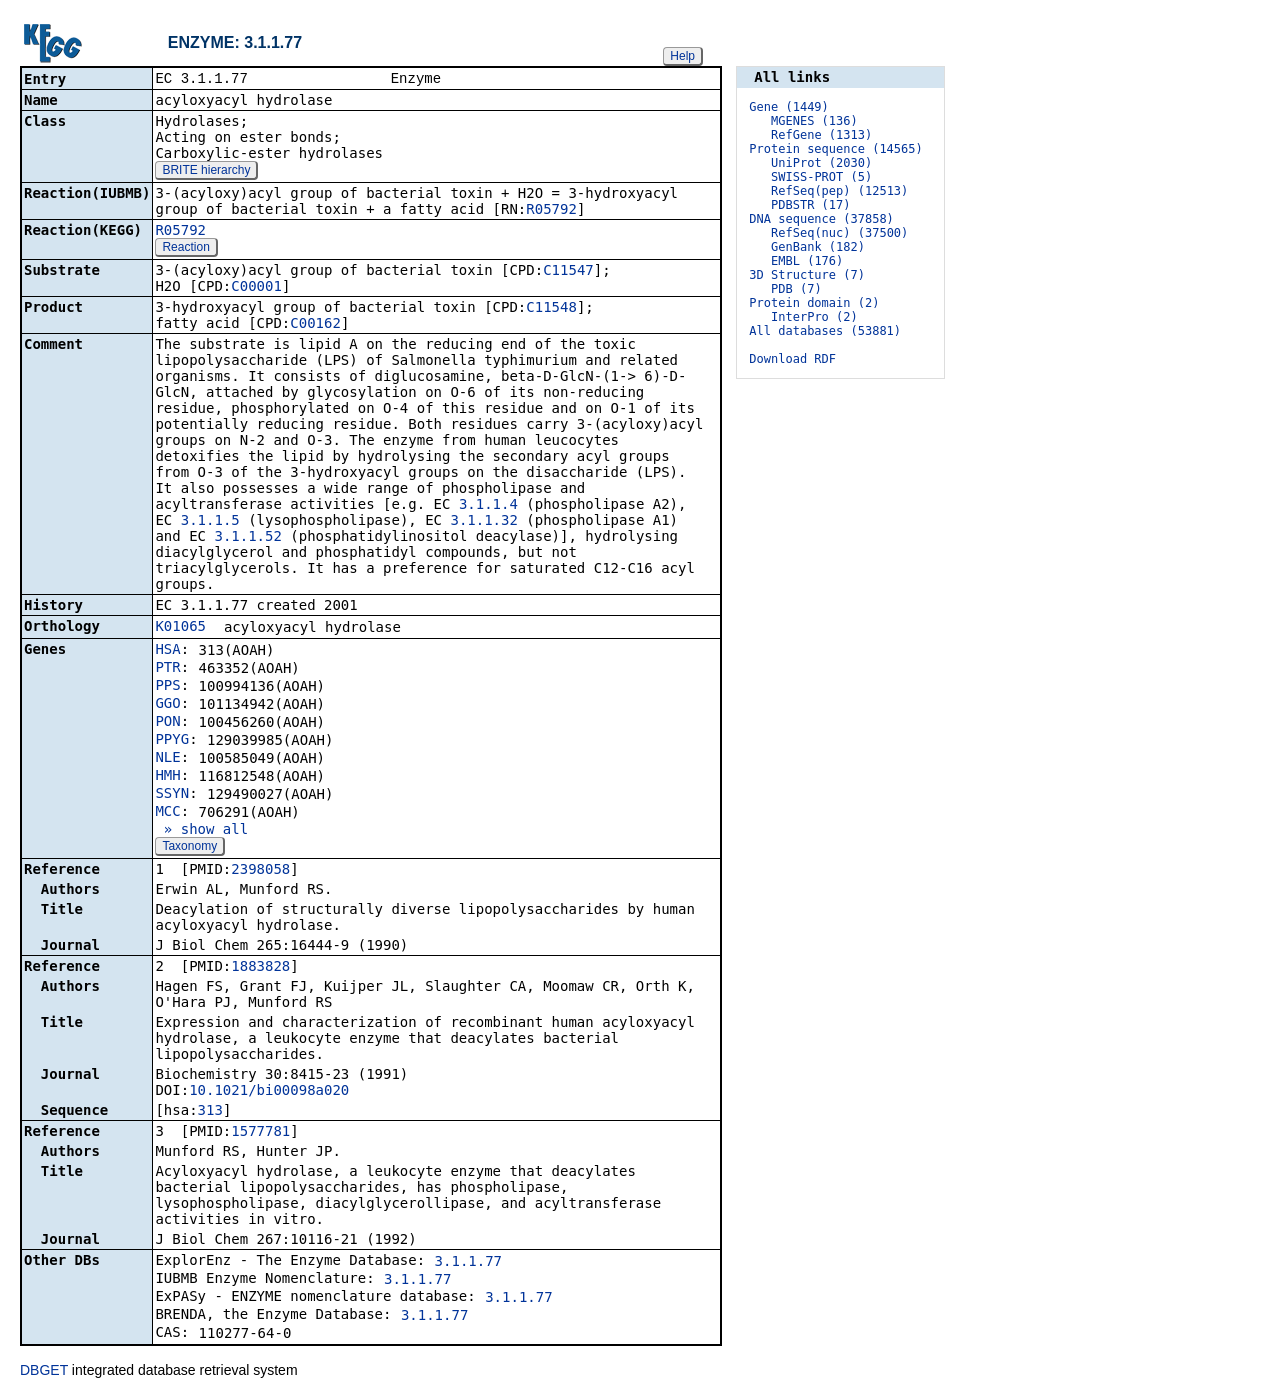  What do you see at coordinates (807, 275) in the screenshot?
I see `3D Structure (7)` at bounding box center [807, 275].